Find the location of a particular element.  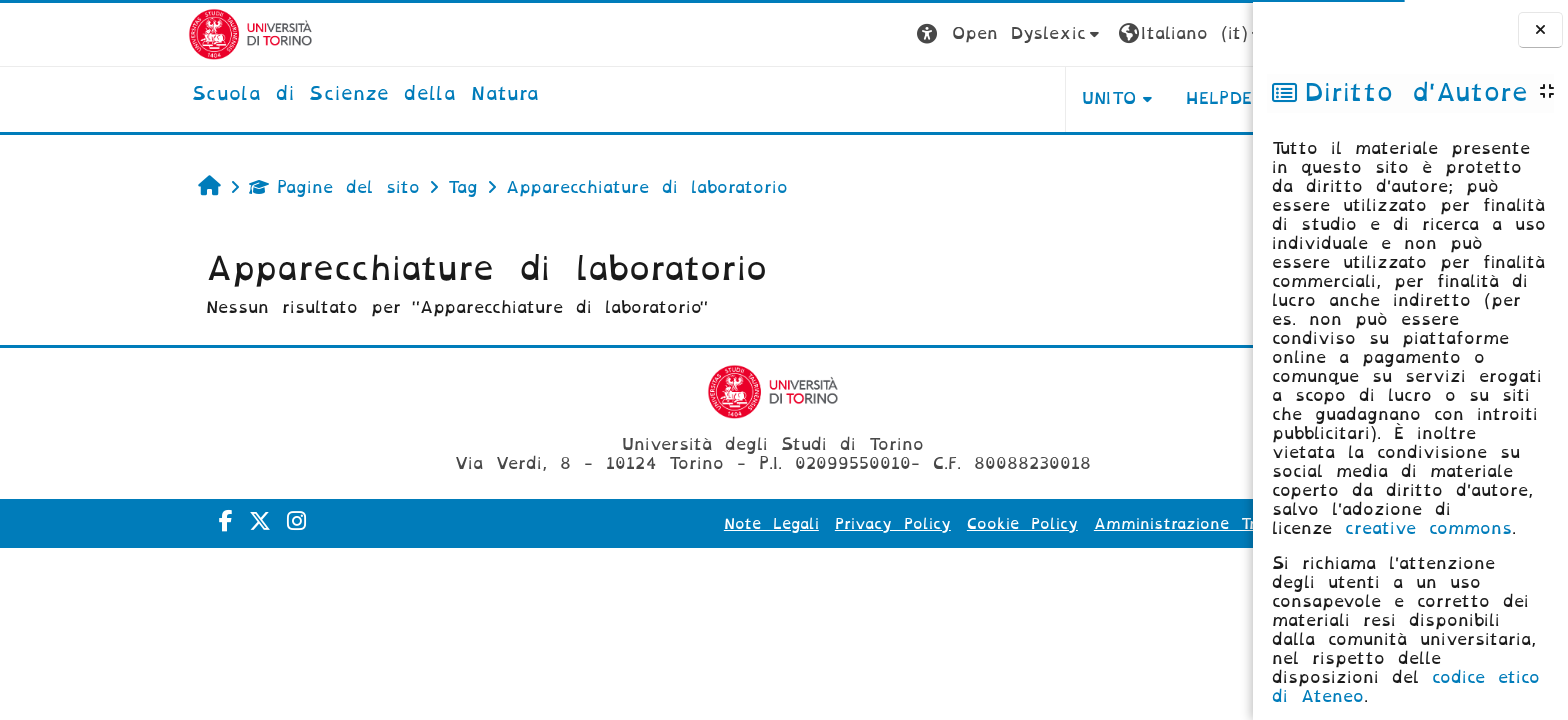

Note Legali is located at coordinates (625, 524).